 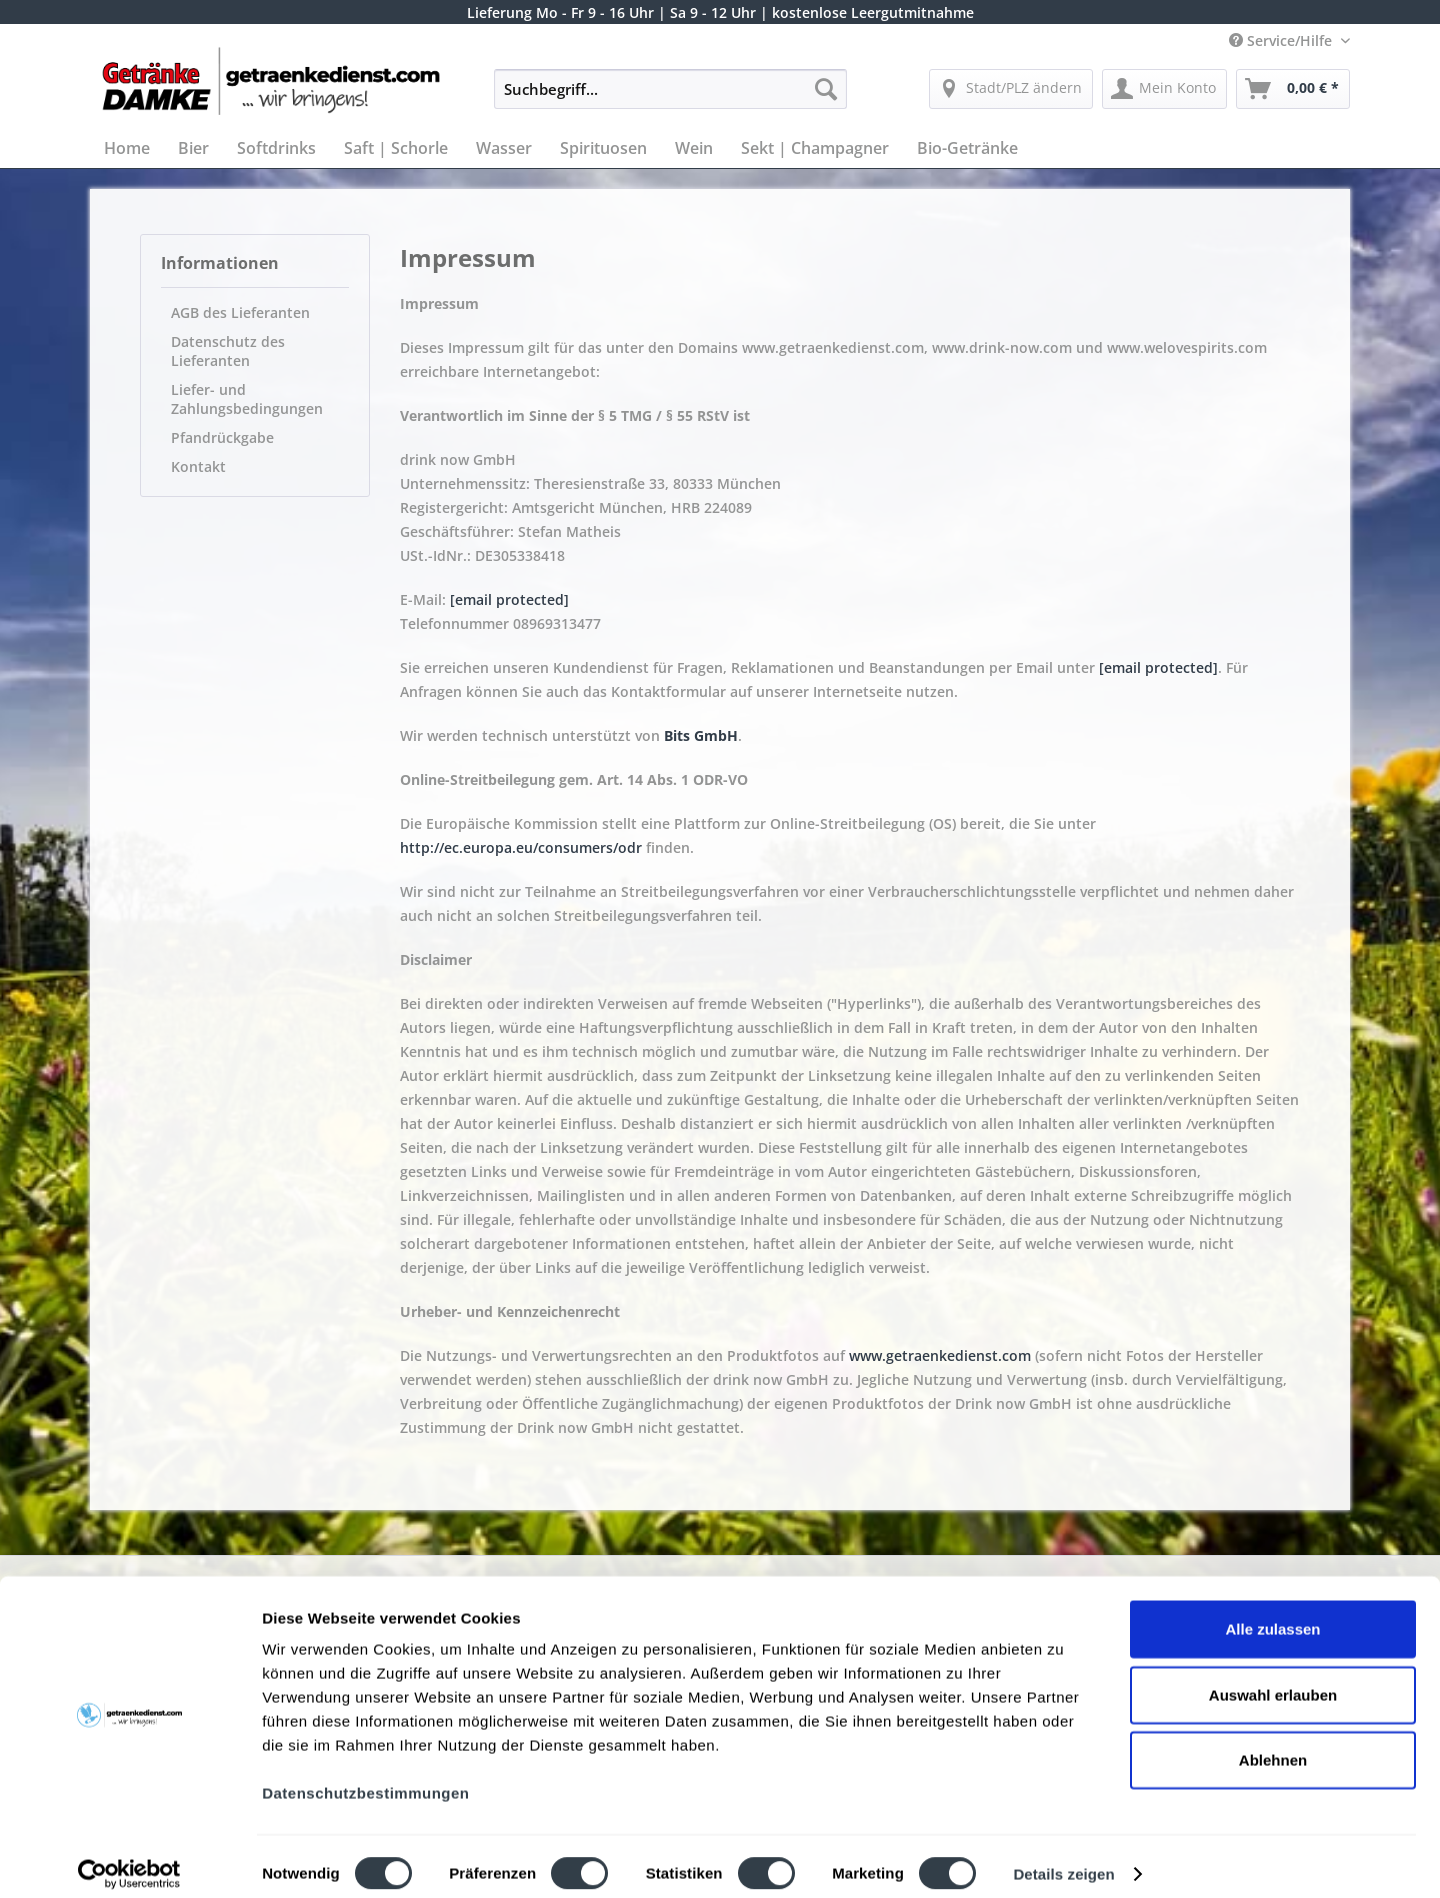 I want to click on http://ec.europa.eu/consumers/odr, so click(x=521, y=847).